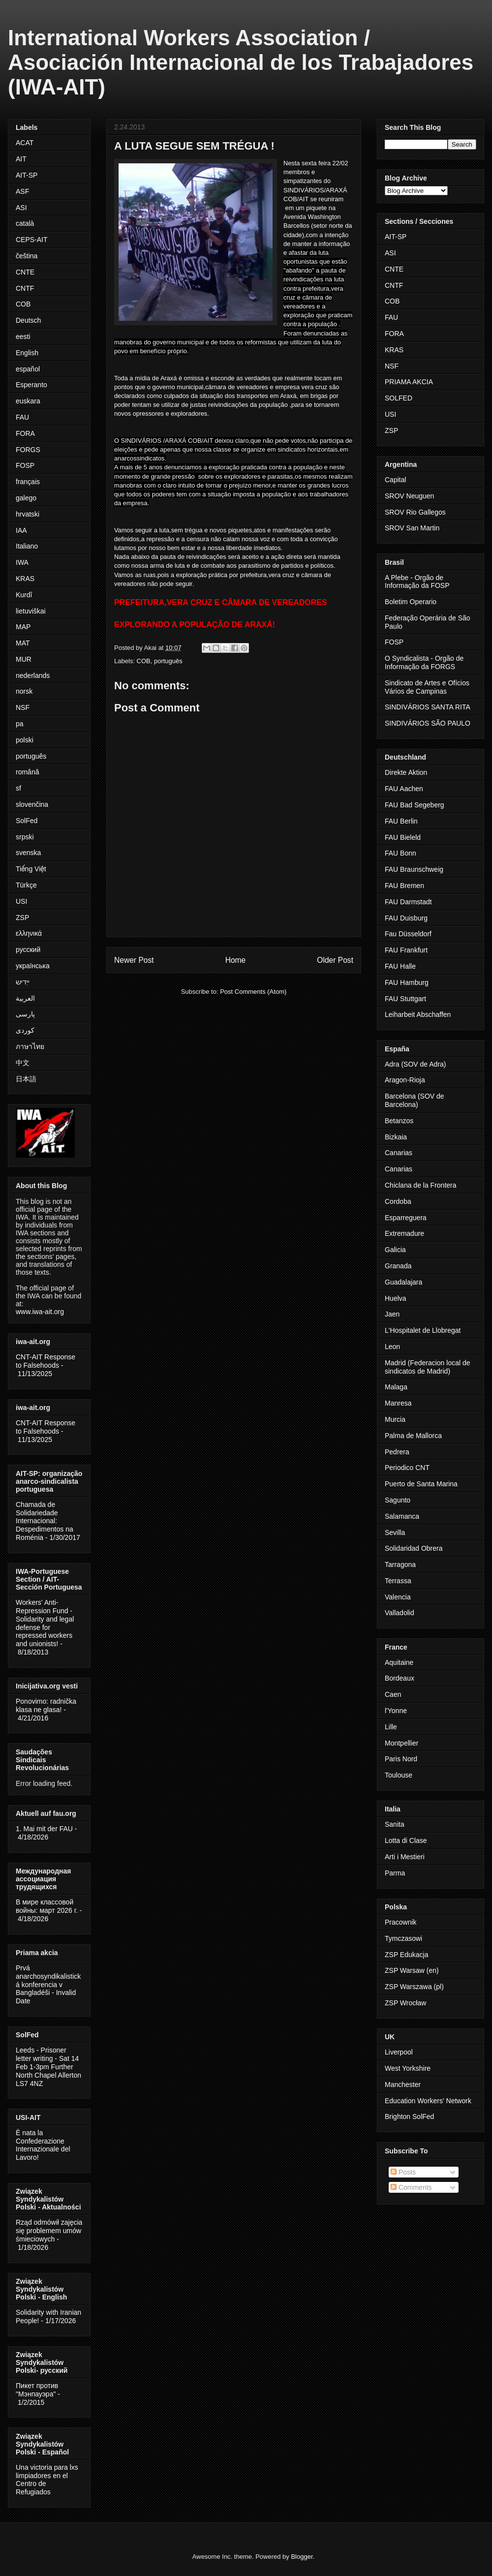 The height and width of the screenshot is (2576, 492). Describe the element at coordinates (23, 336) in the screenshot. I see `eesti` at that location.